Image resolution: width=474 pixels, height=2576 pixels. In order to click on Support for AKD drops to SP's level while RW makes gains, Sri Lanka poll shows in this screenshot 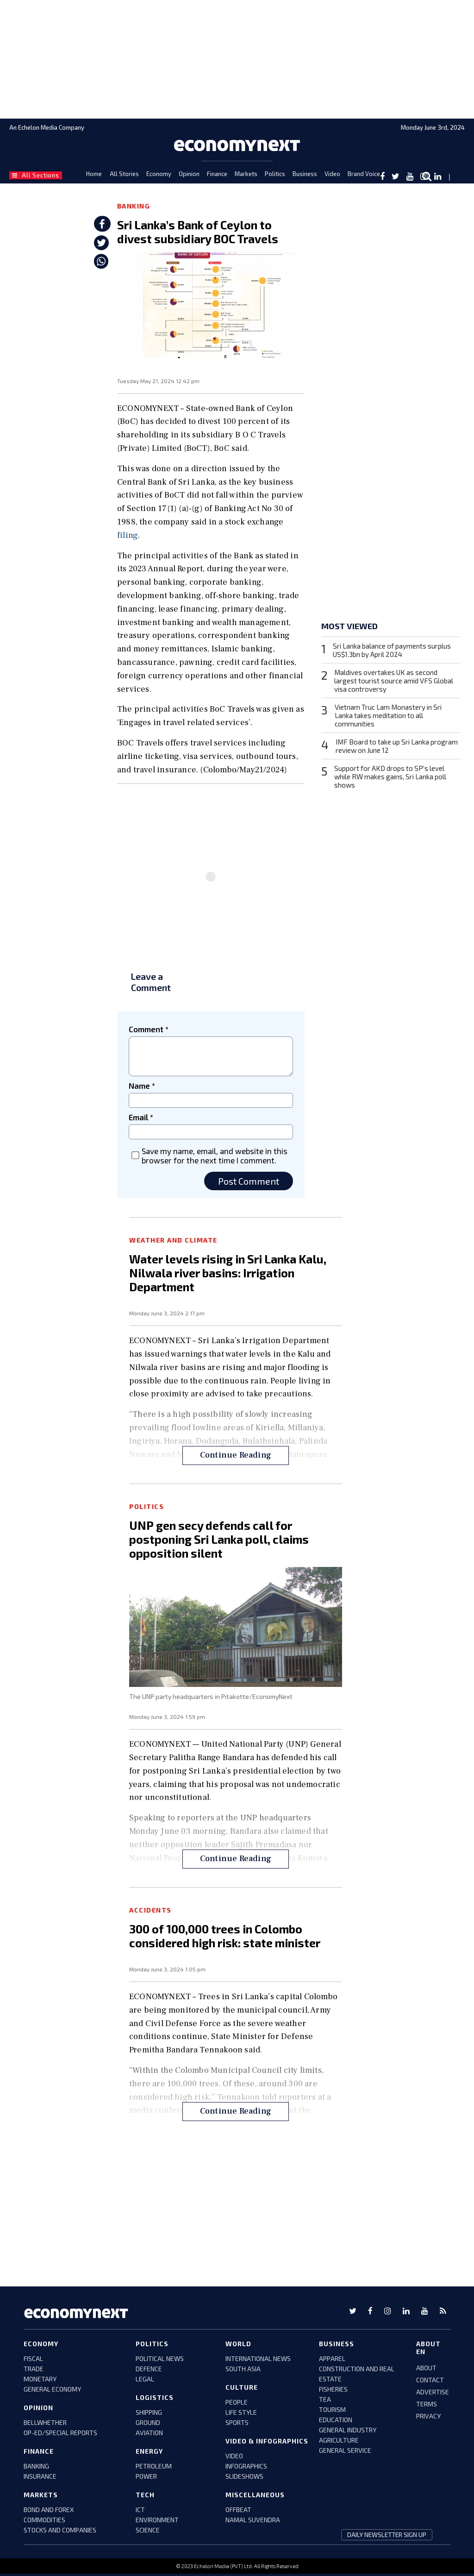, I will do `click(390, 776)`.